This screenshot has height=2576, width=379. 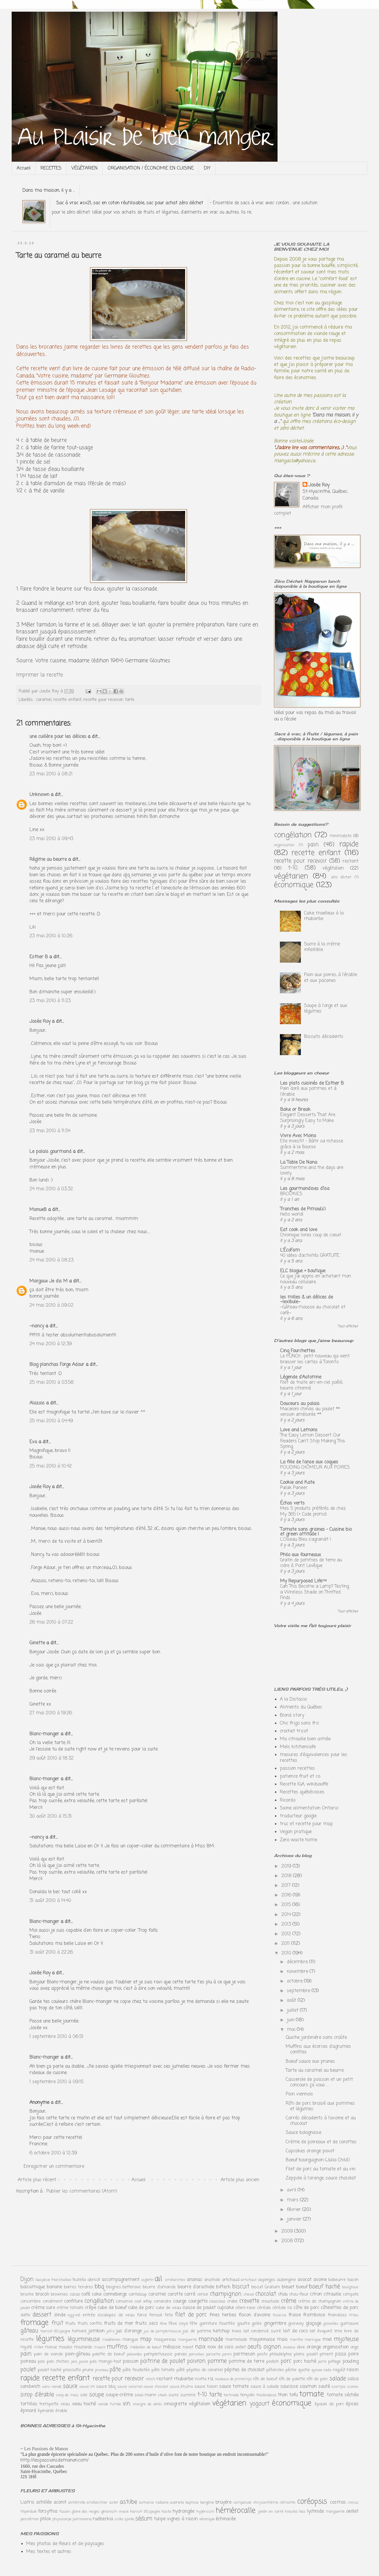 What do you see at coordinates (162, 2395) in the screenshot?
I see `steak` at bounding box center [162, 2395].